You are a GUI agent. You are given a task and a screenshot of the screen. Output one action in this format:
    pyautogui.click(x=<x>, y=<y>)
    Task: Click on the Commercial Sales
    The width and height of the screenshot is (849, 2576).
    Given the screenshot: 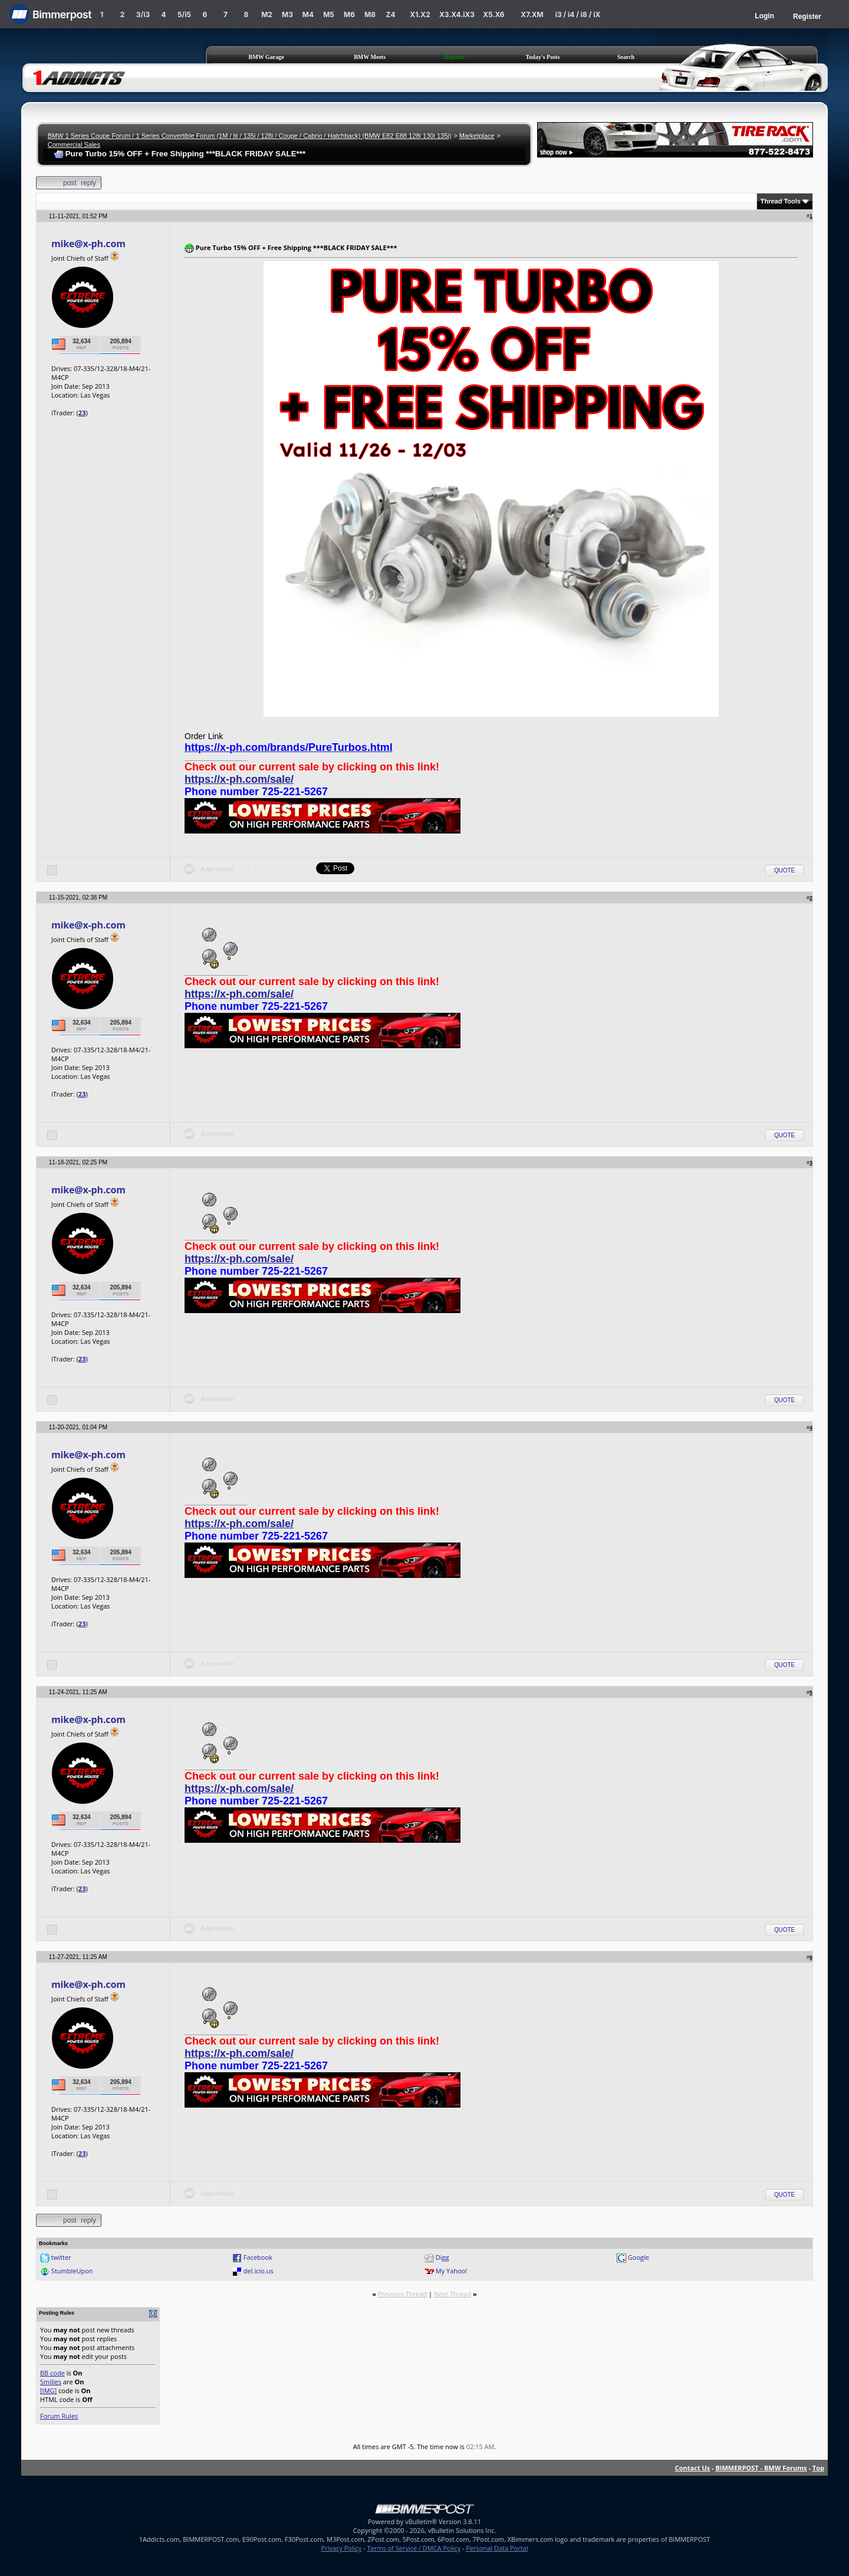 What is the action you would take?
    pyautogui.click(x=74, y=144)
    